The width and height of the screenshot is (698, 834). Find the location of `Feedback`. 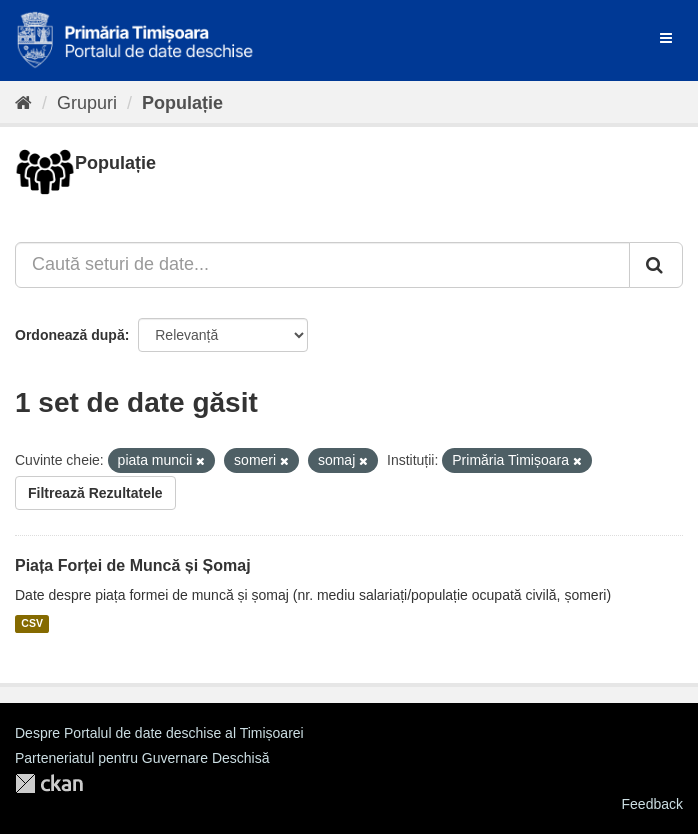

Feedback is located at coordinates (652, 804).